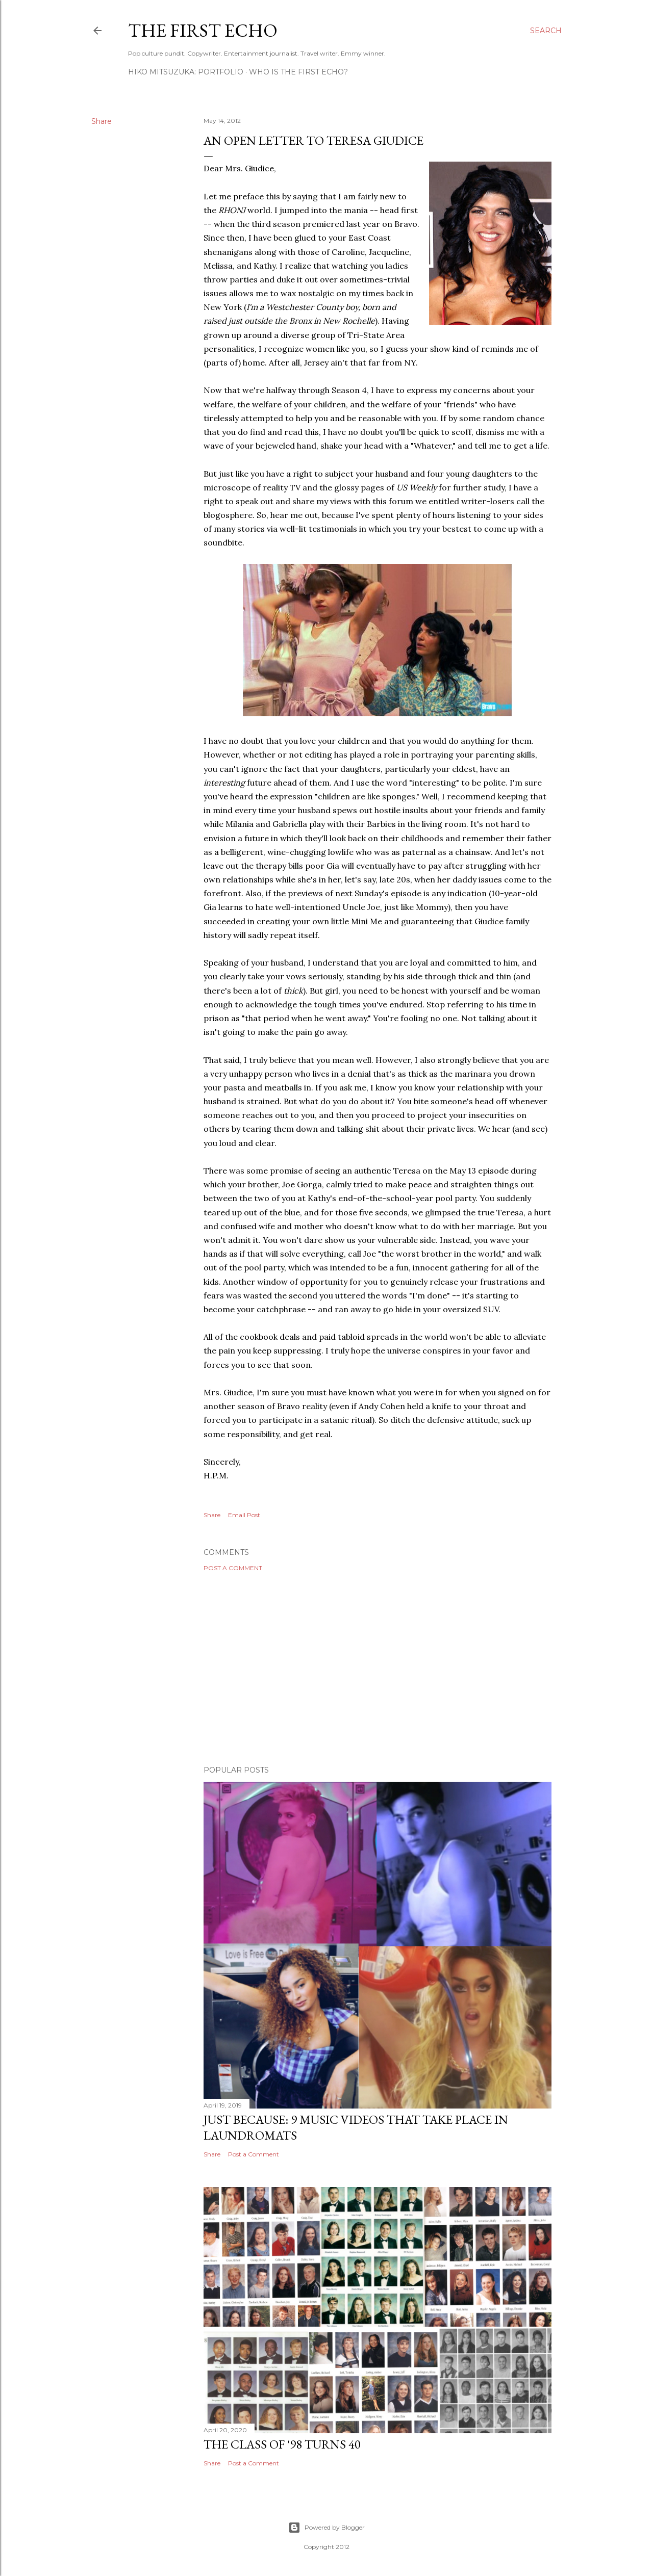 The image size is (653, 2576). I want to click on The First Echo, so click(203, 30).